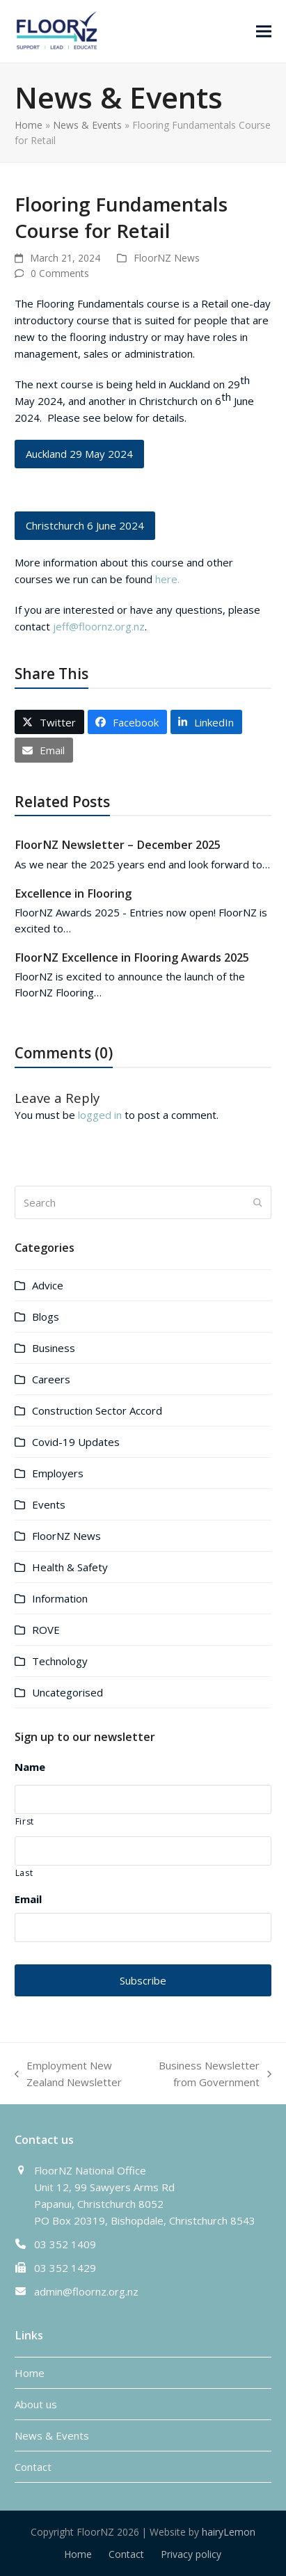 The image size is (286, 2576). What do you see at coordinates (87, 125) in the screenshot?
I see `News & Events` at bounding box center [87, 125].